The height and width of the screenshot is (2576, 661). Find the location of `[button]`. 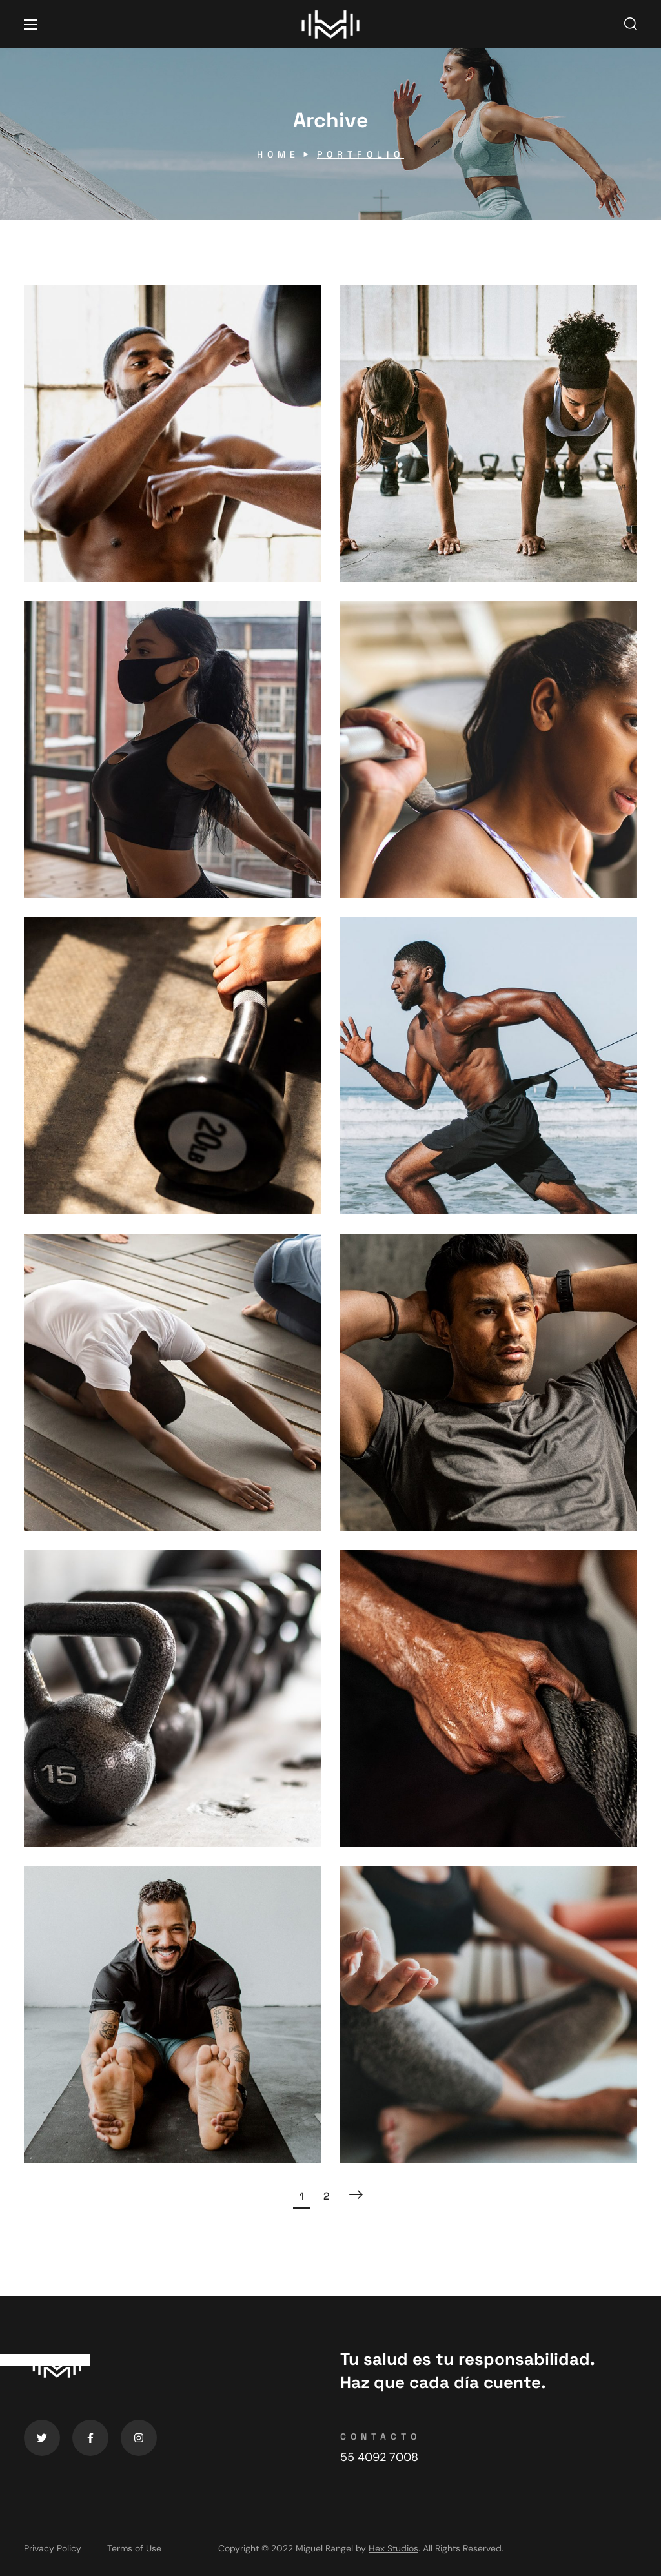

[button] is located at coordinates (630, 24).